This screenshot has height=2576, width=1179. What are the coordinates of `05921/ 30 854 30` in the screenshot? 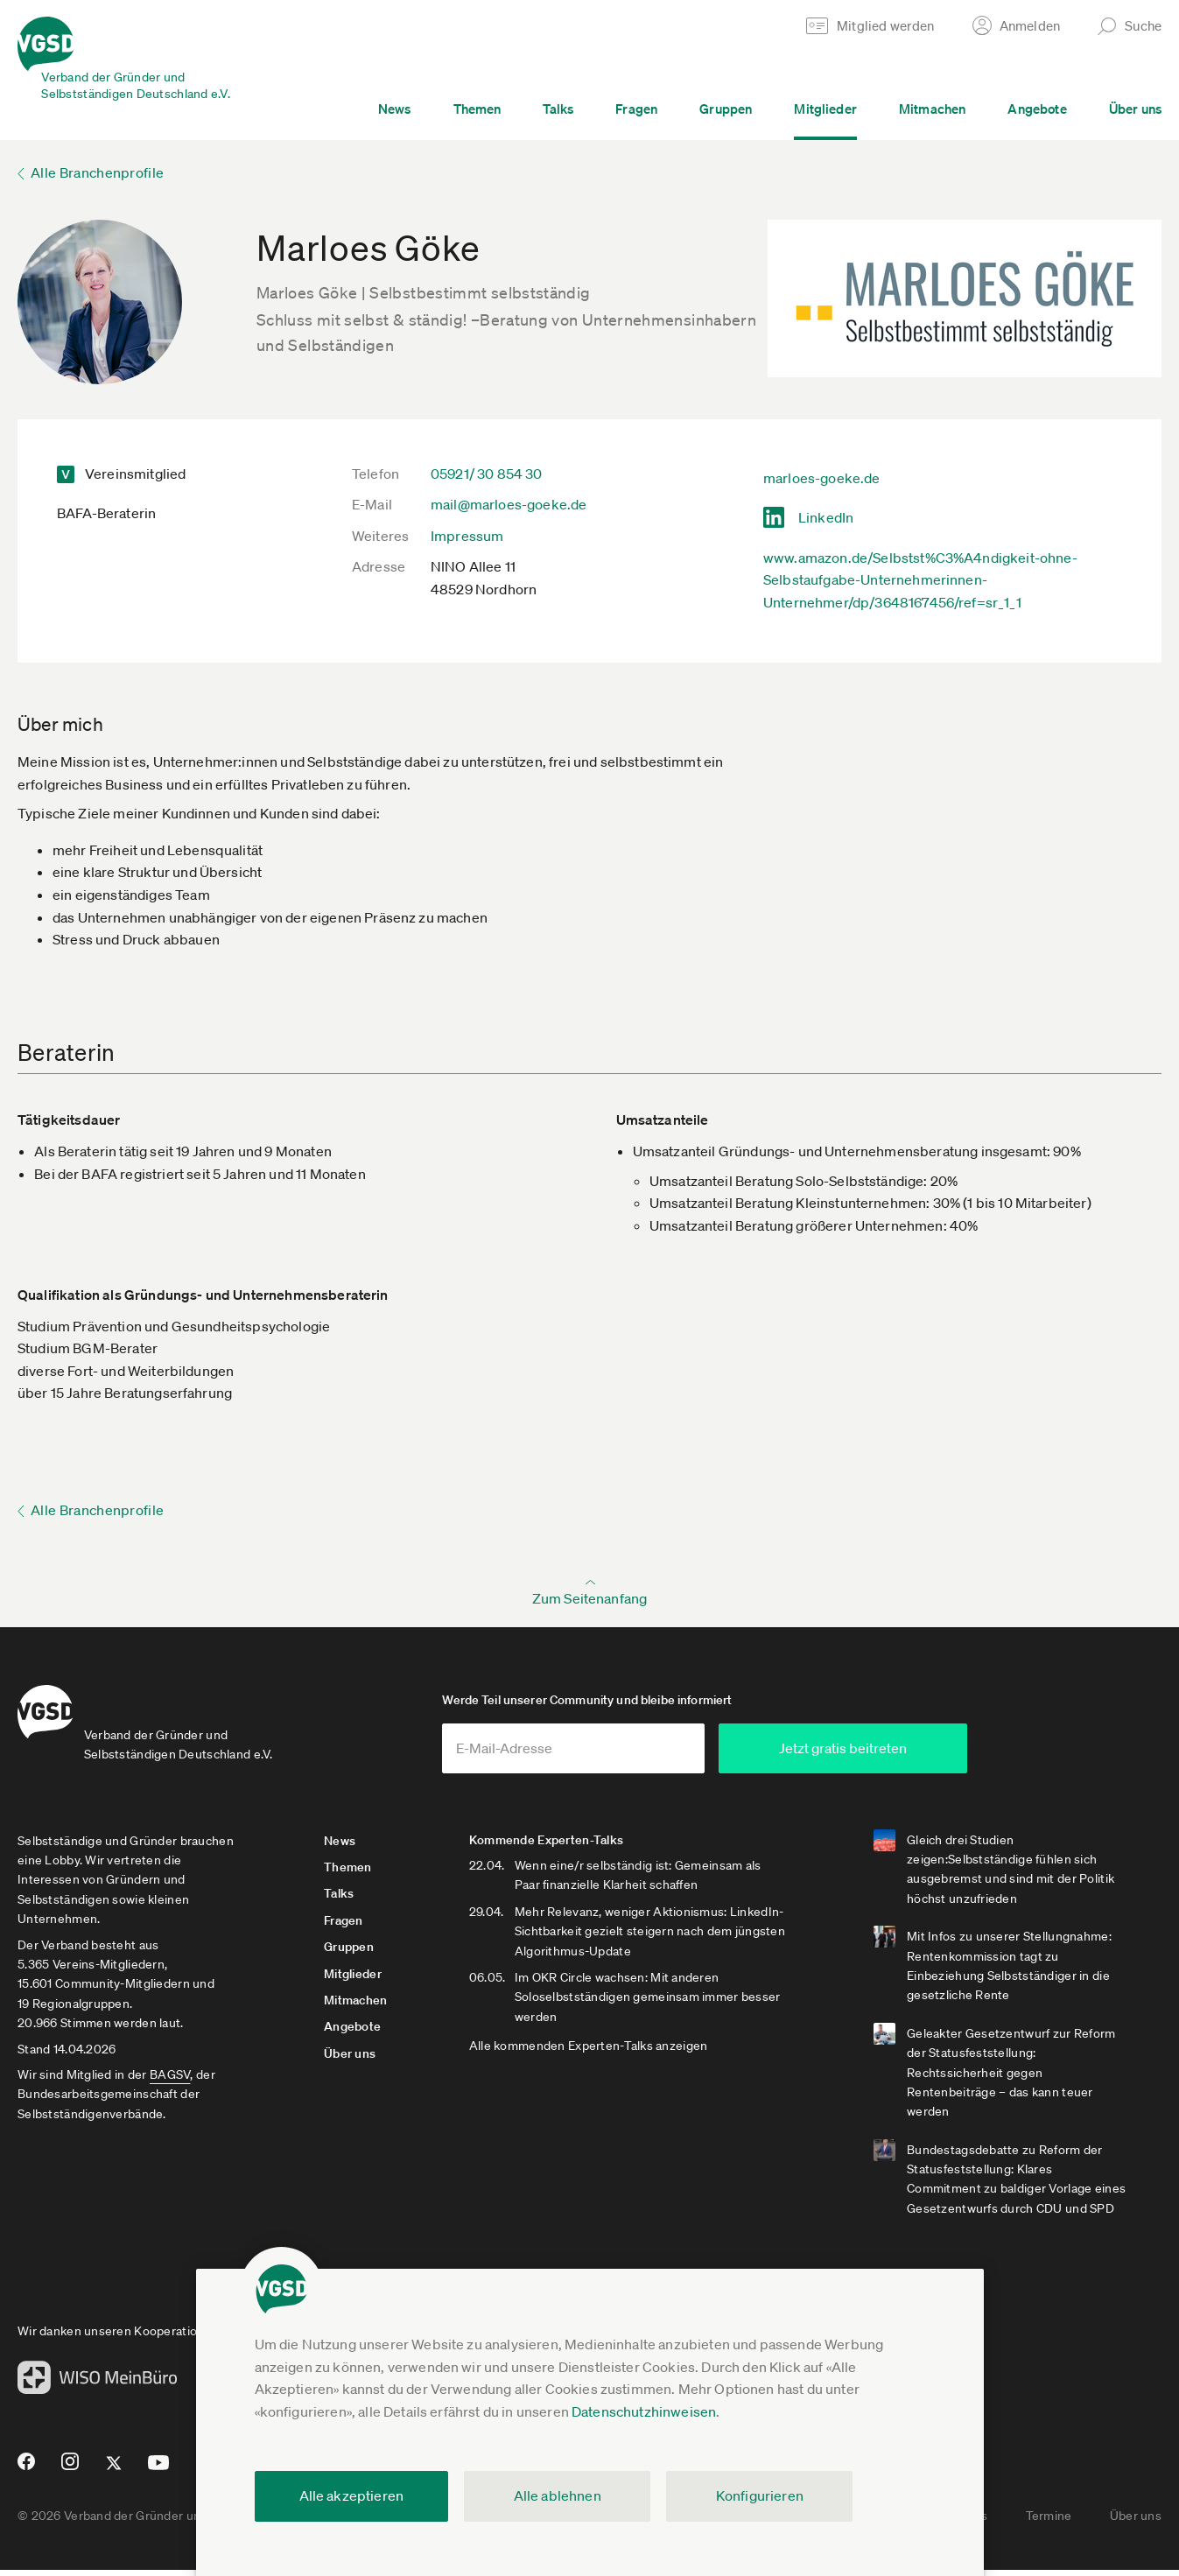 It's located at (487, 473).